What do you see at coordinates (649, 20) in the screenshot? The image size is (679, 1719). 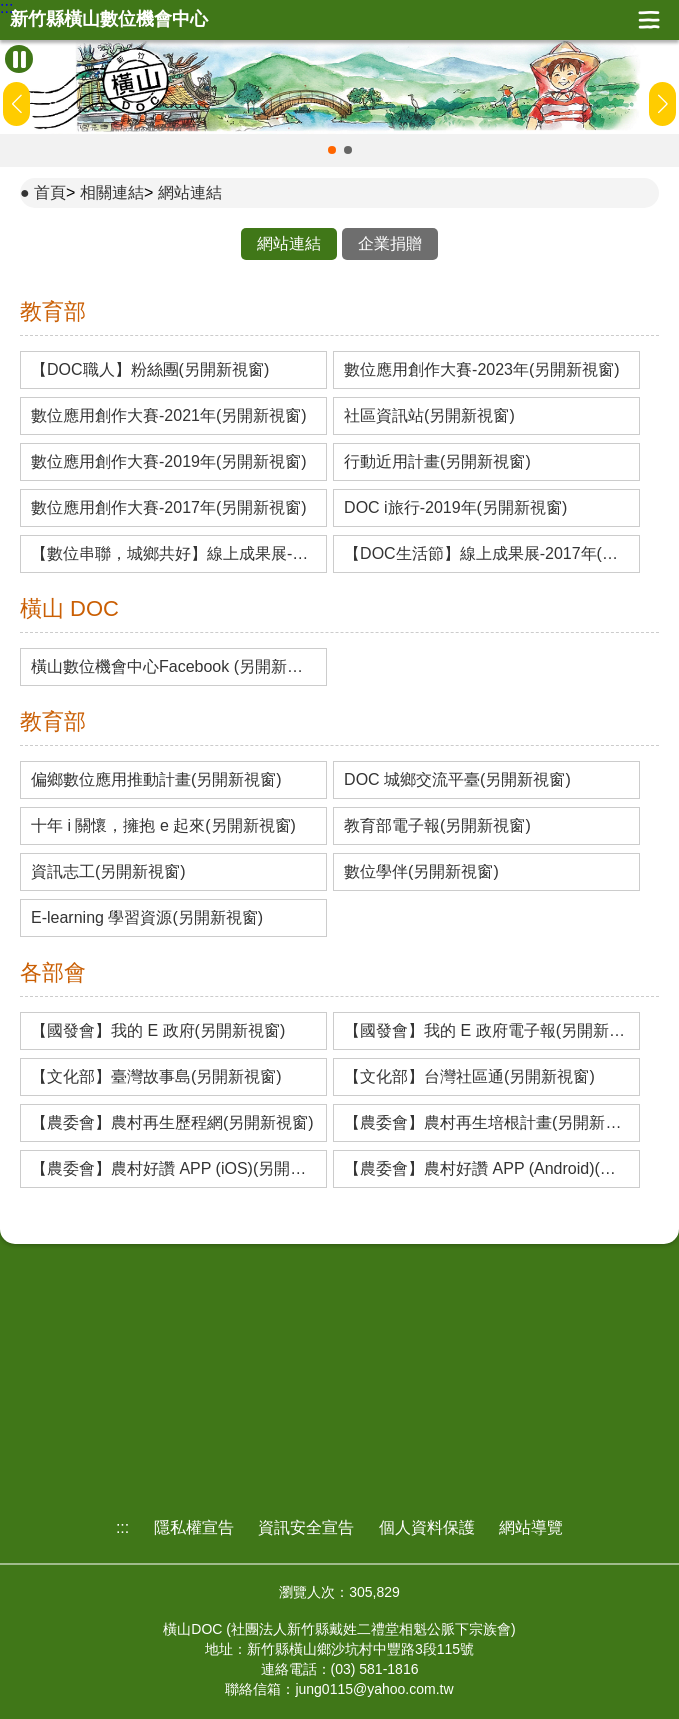 I see `展開漢堡選單` at bounding box center [649, 20].